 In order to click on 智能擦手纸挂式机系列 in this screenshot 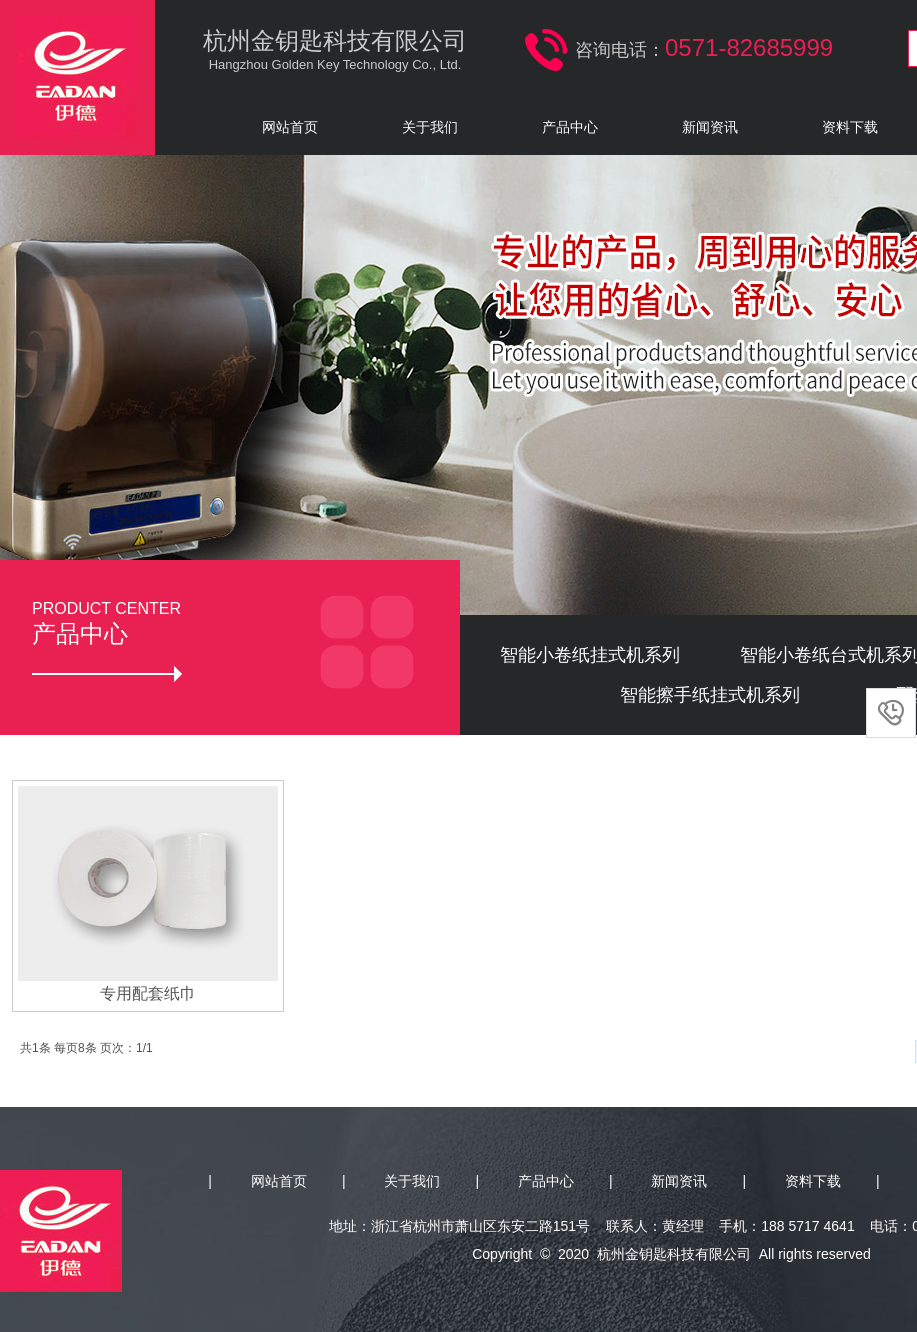, I will do `click(710, 695)`.